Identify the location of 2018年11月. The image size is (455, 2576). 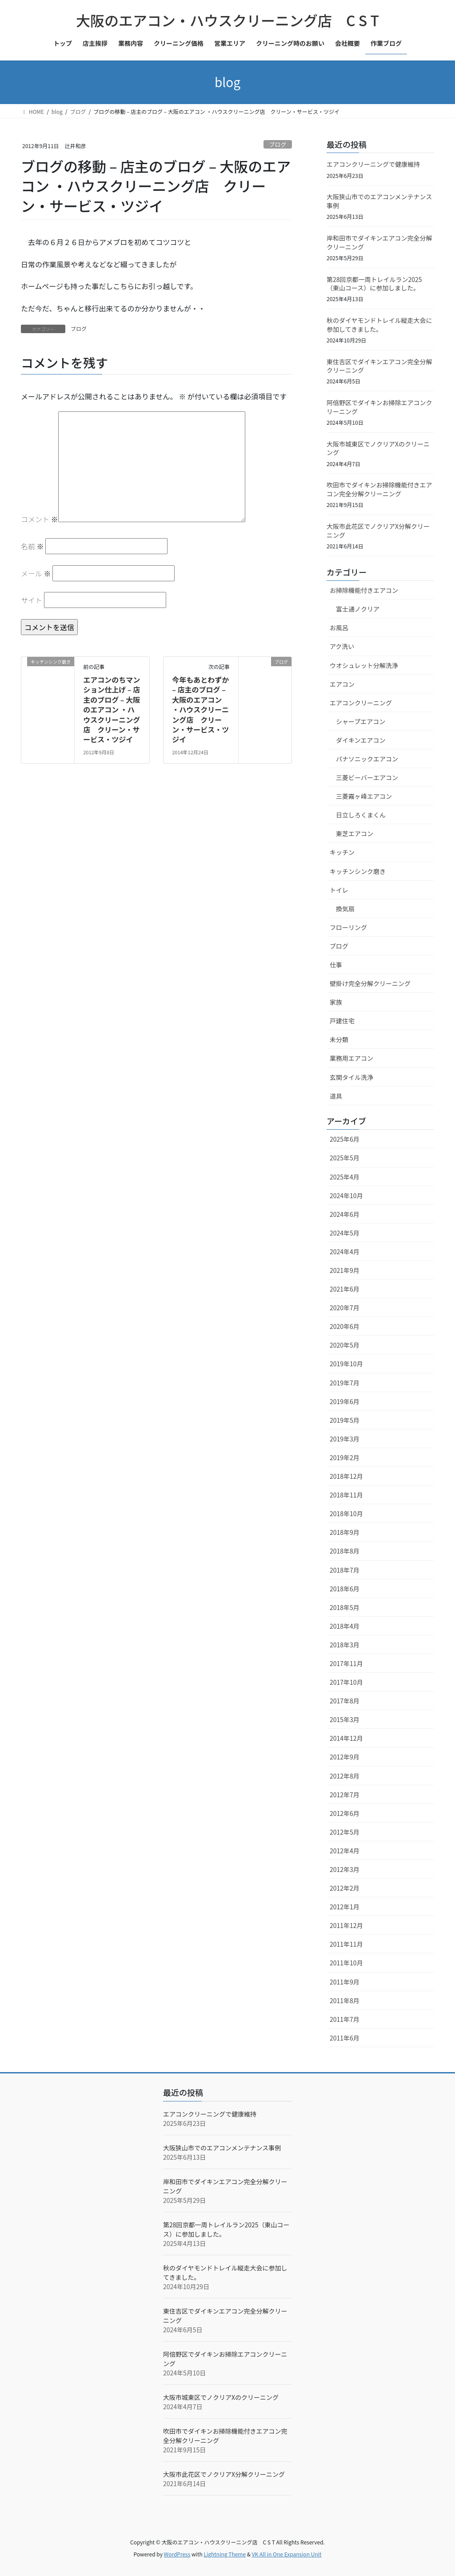
(346, 1494).